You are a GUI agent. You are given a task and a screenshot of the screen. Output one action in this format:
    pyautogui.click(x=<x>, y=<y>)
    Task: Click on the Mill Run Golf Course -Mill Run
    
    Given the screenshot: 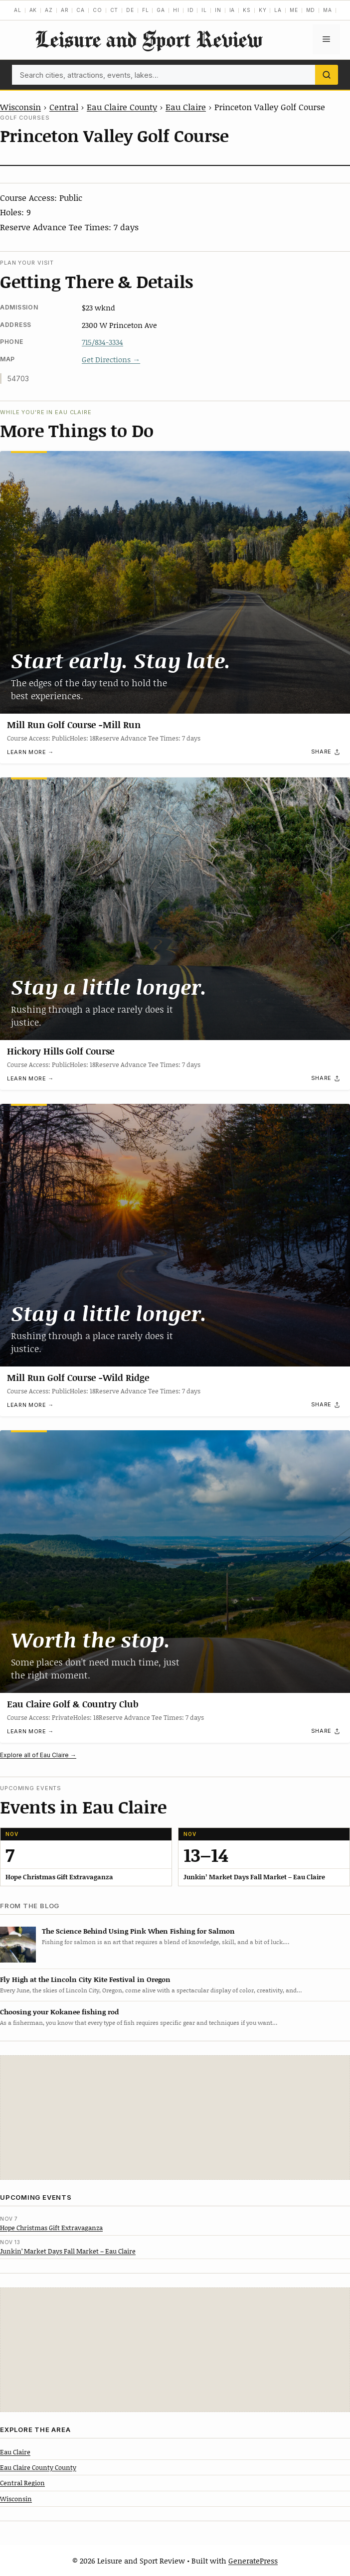 What is the action you would take?
    pyautogui.click(x=74, y=724)
    